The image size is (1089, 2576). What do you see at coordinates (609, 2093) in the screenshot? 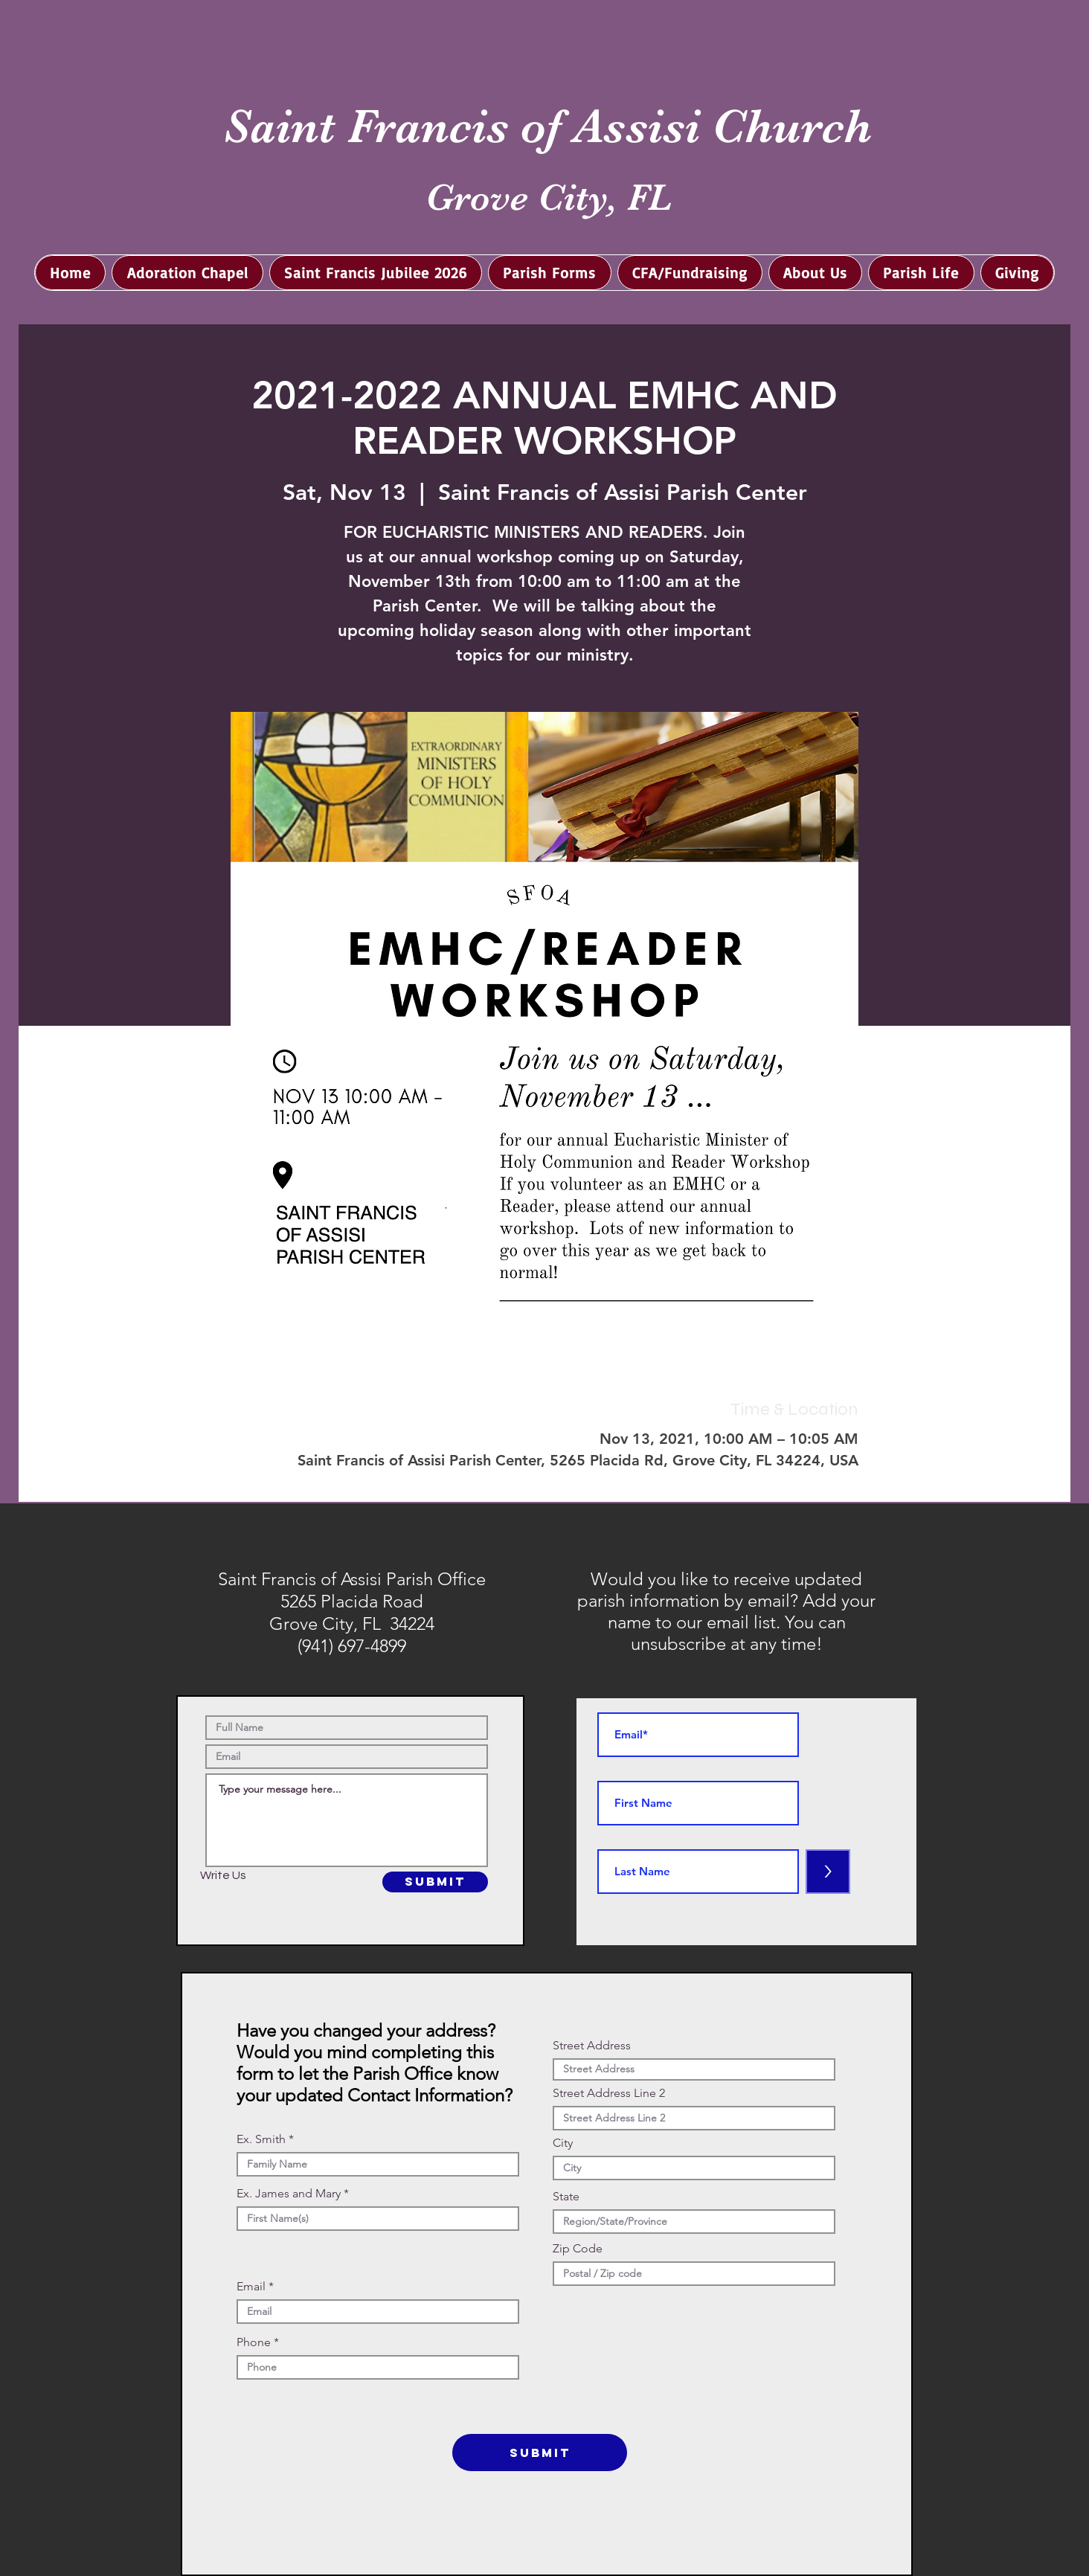
I see `Street Address Line 2` at bounding box center [609, 2093].